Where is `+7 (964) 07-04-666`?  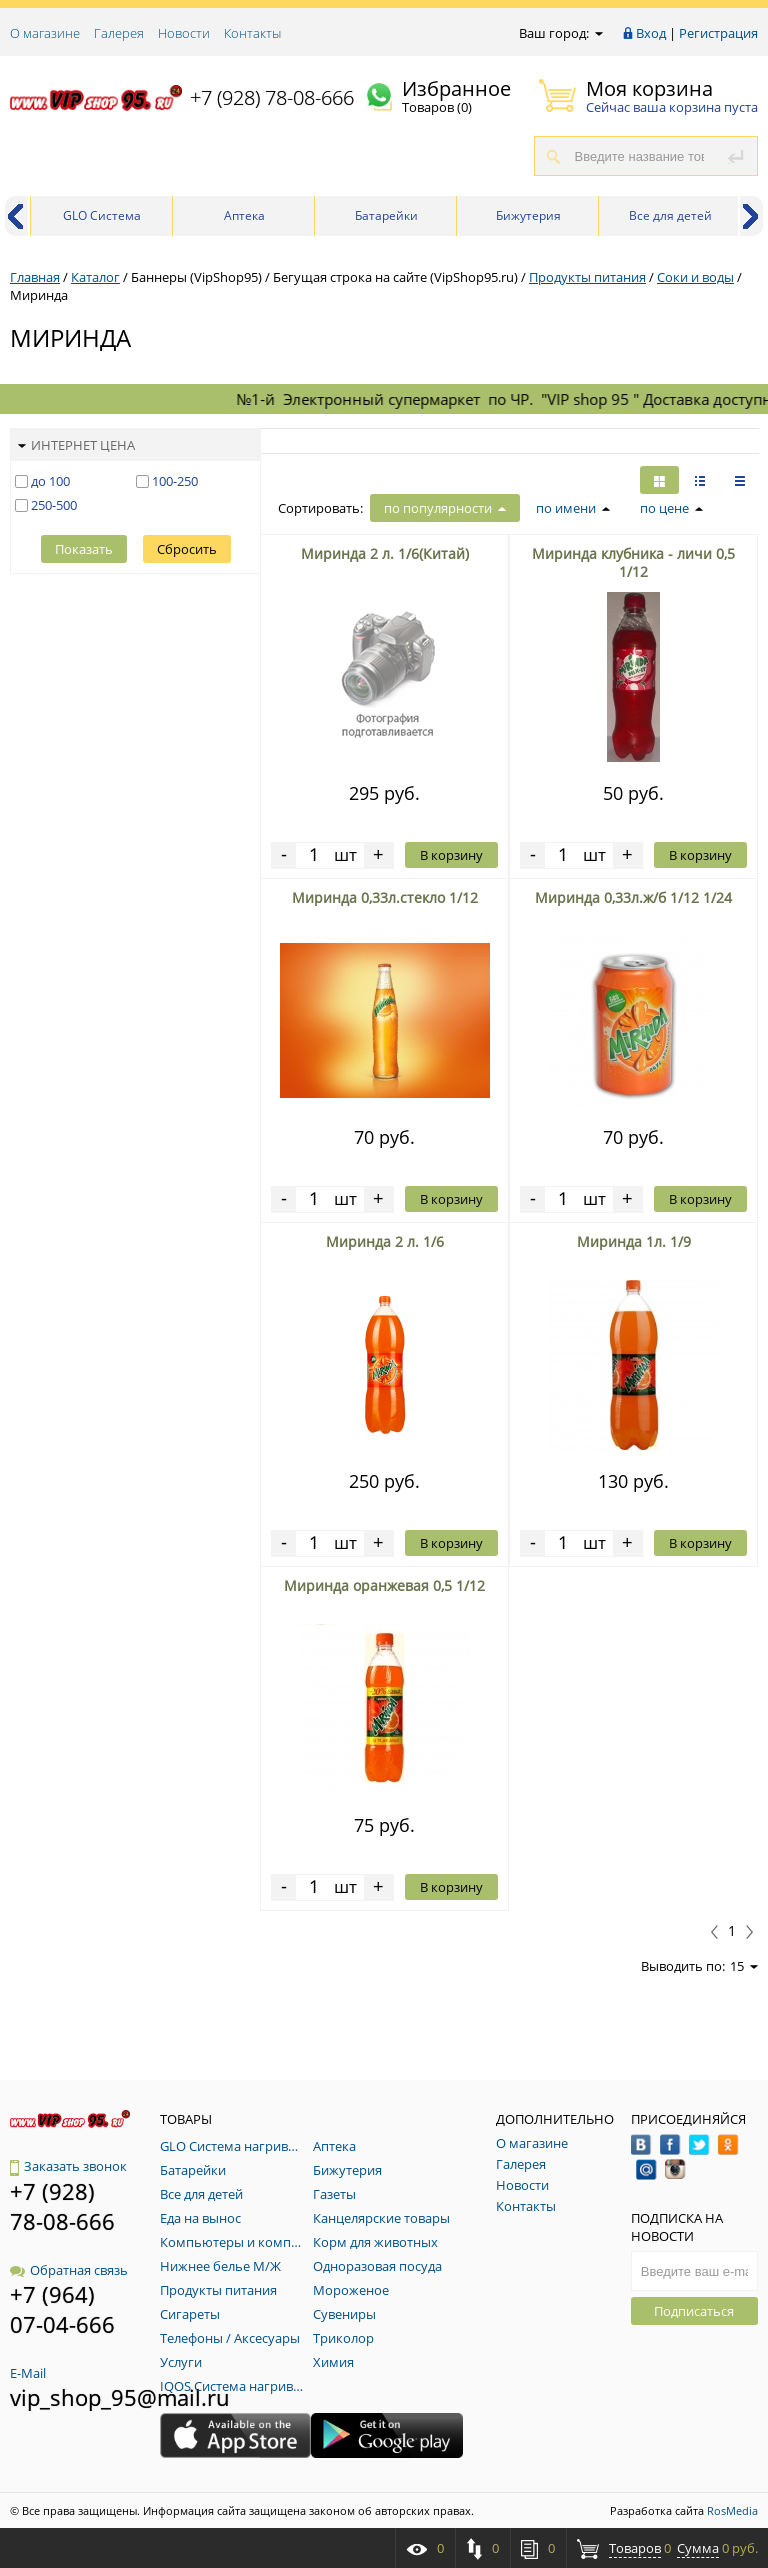
+7 (964) 07-04-666 is located at coordinates (62, 2309).